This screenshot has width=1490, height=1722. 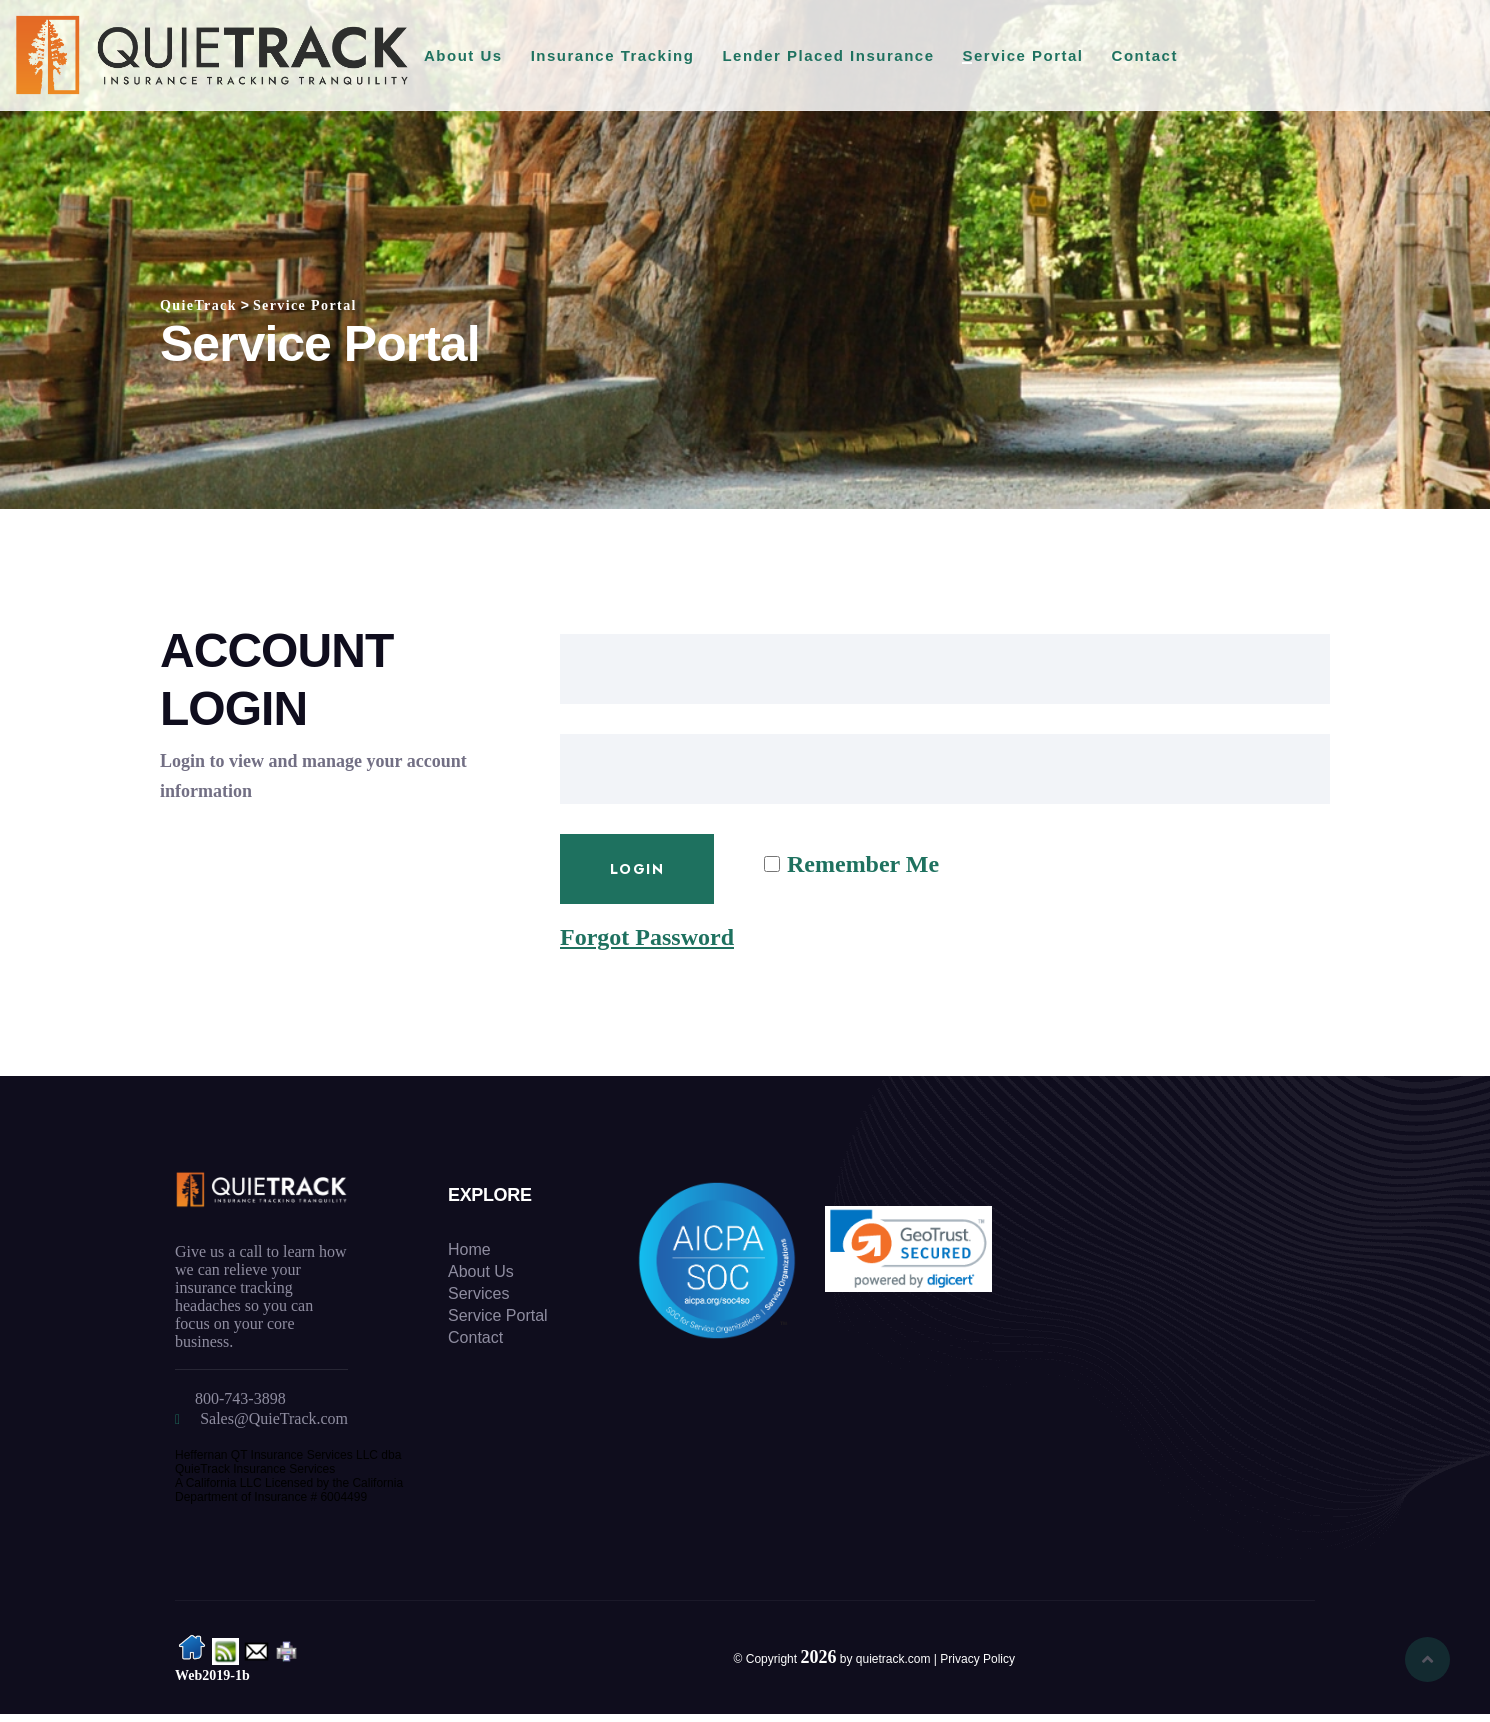 I want to click on Home, so click(x=469, y=1249).